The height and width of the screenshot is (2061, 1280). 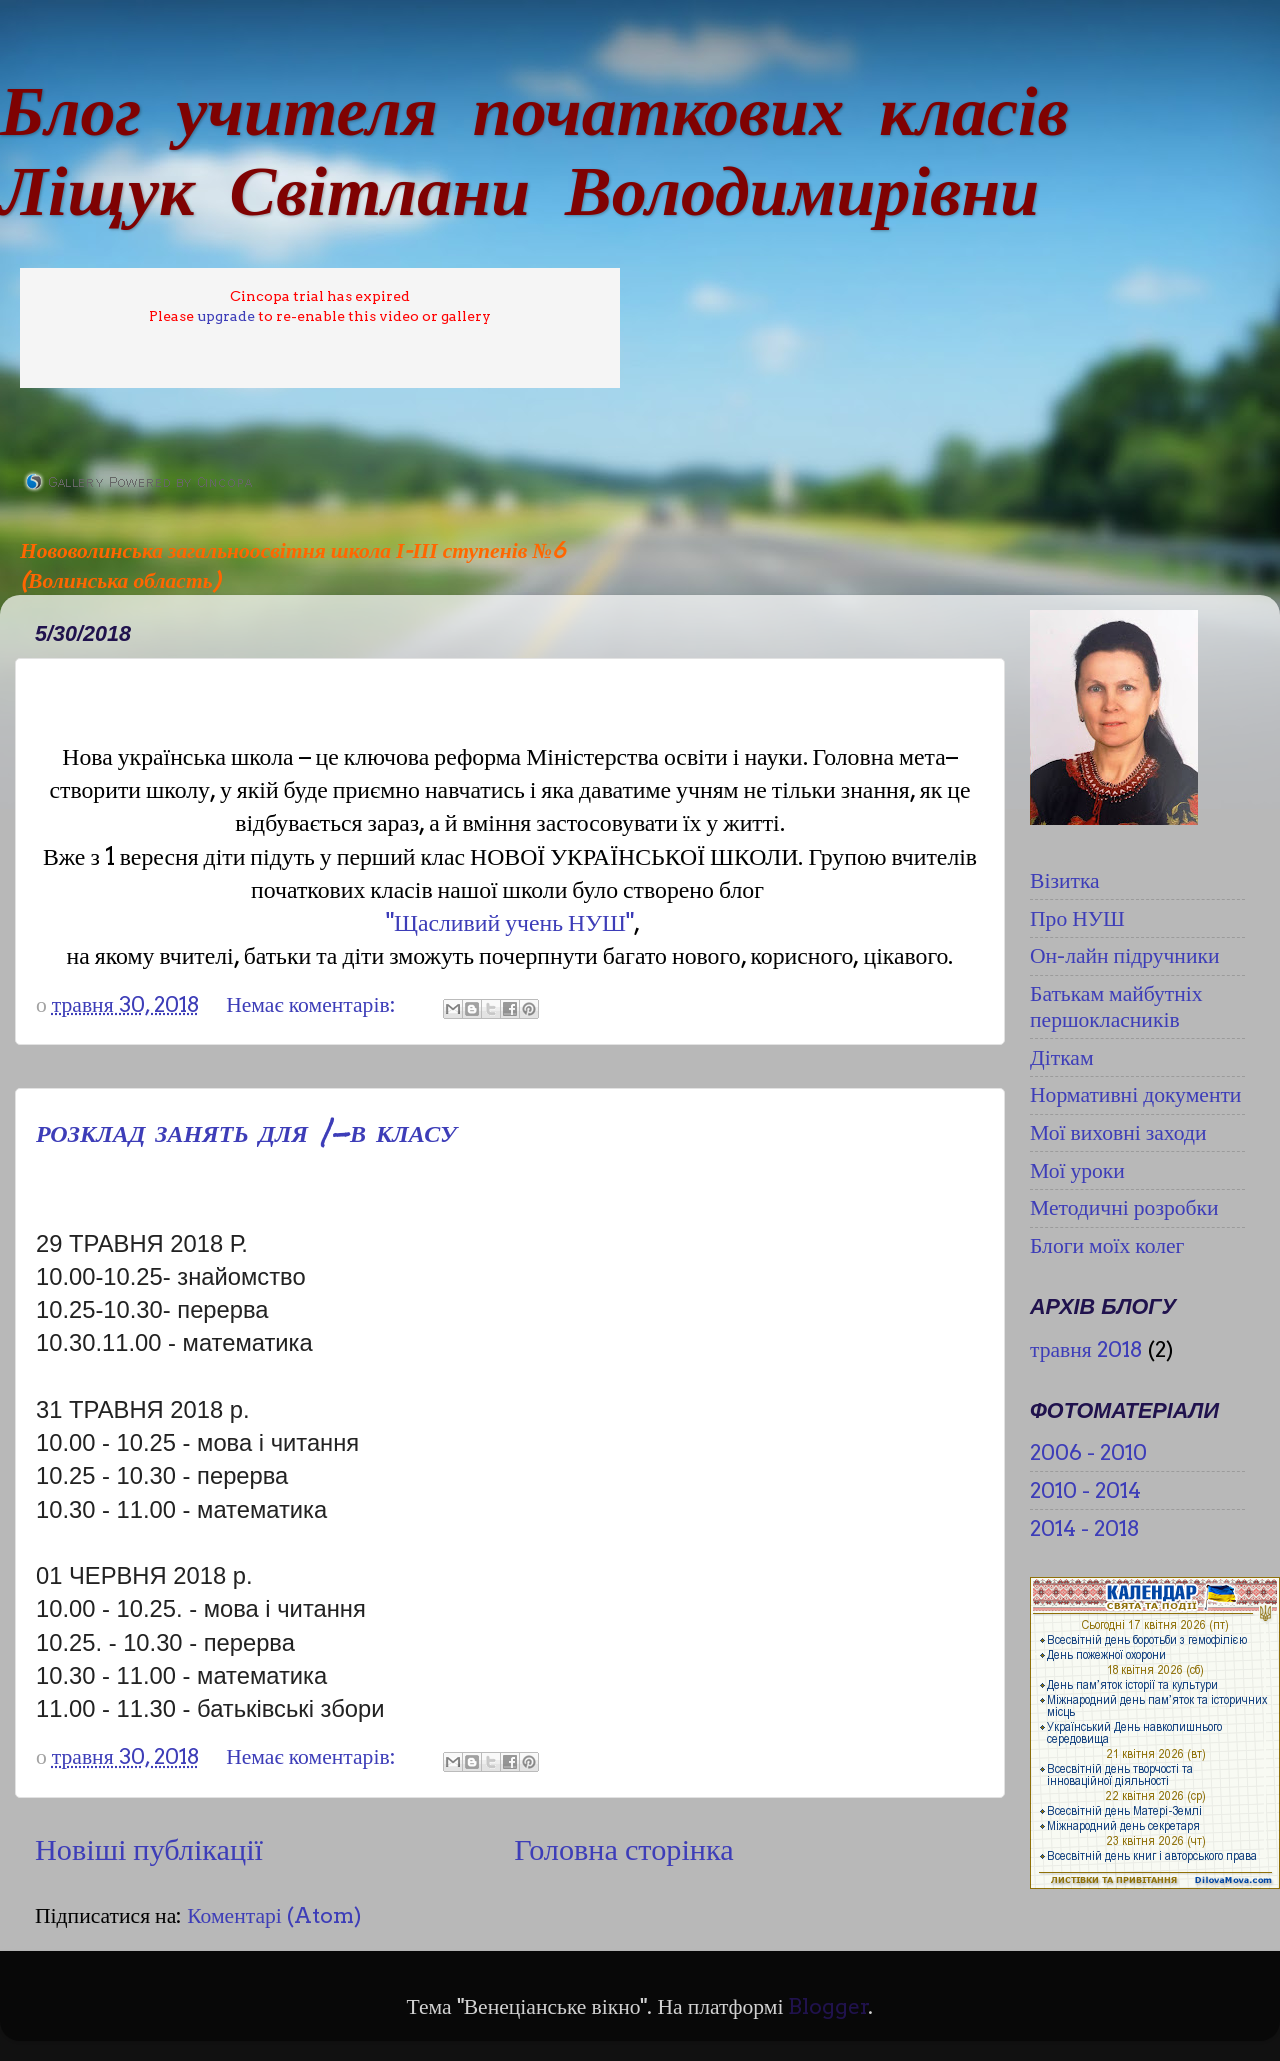 What do you see at coordinates (1062, 1057) in the screenshot?
I see `Діткам` at bounding box center [1062, 1057].